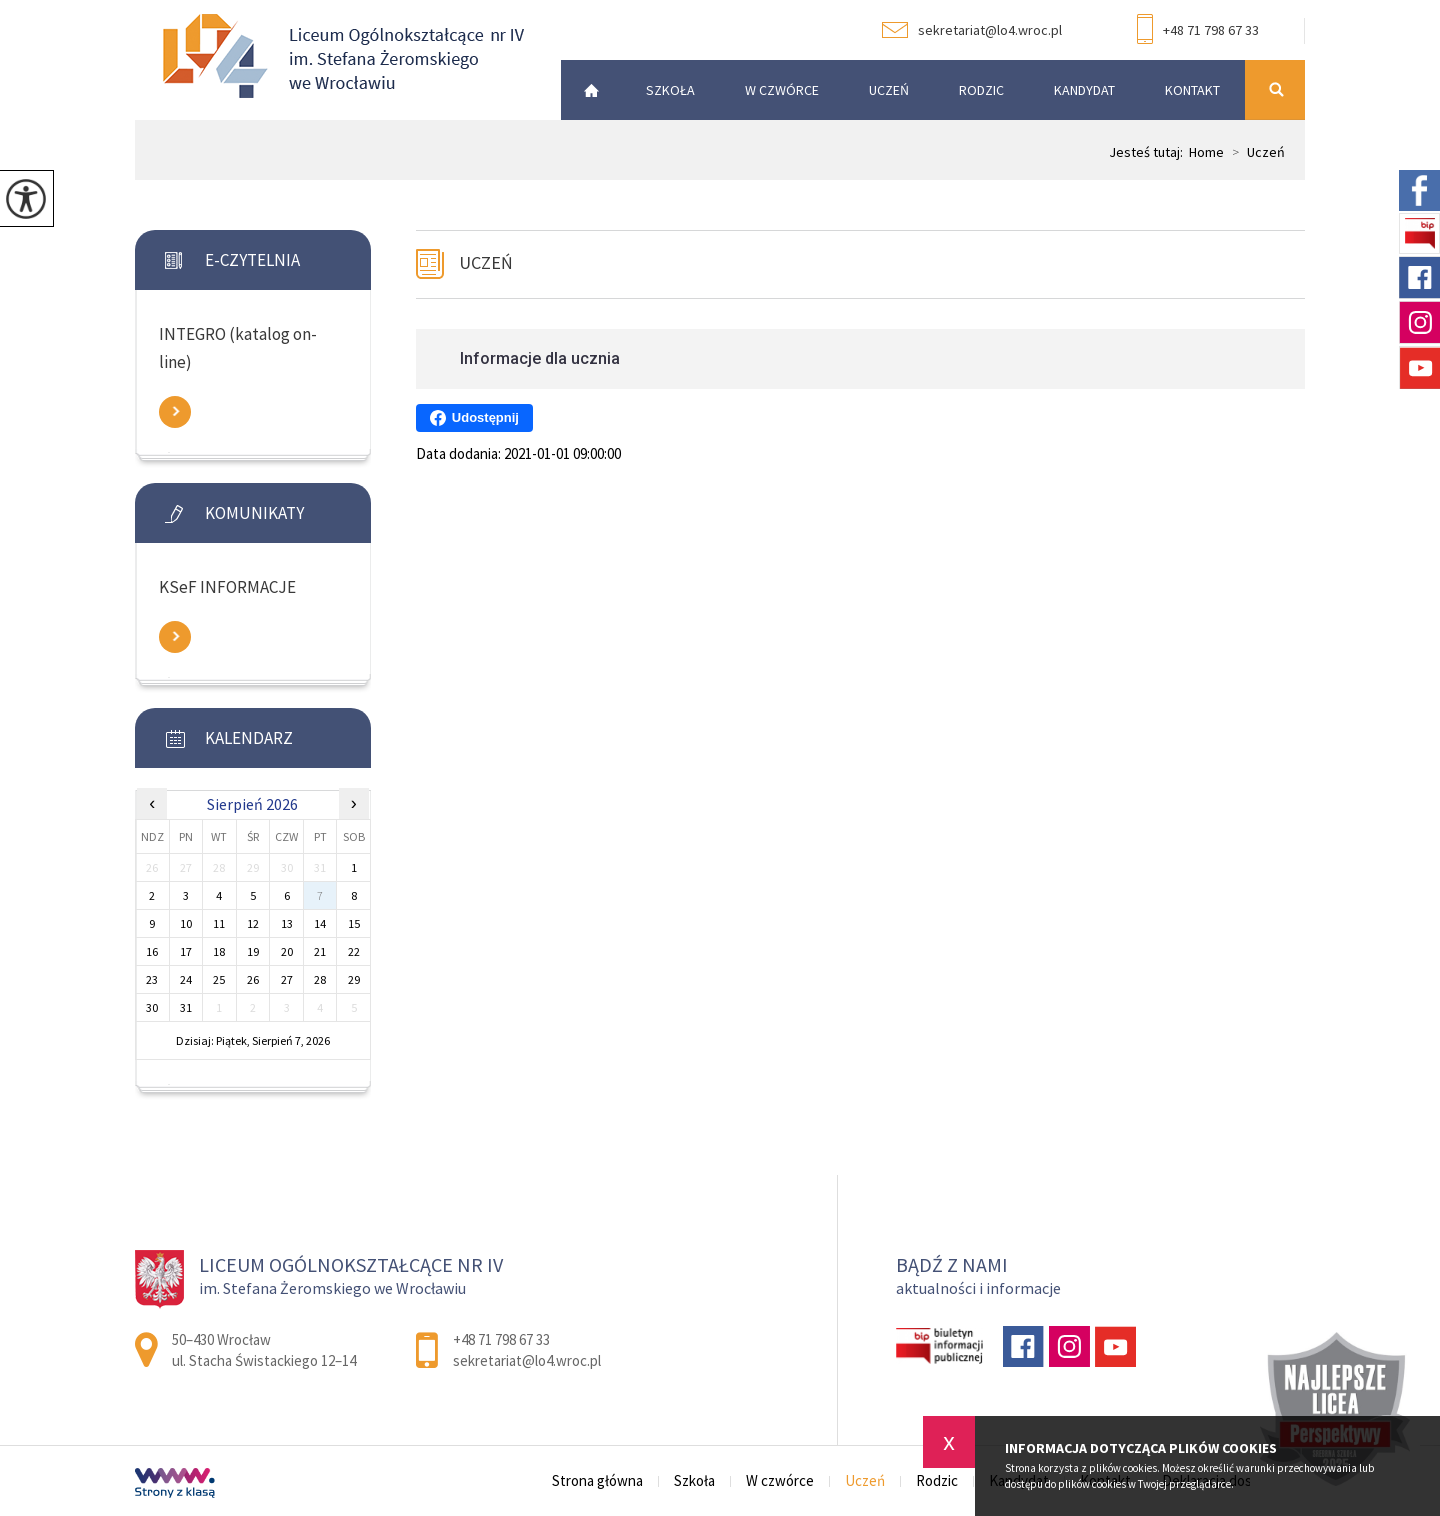 The width and height of the screenshot is (1440, 1516). Describe the element at coordinates (287, 951) in the screenshot. I see `20` at that location.